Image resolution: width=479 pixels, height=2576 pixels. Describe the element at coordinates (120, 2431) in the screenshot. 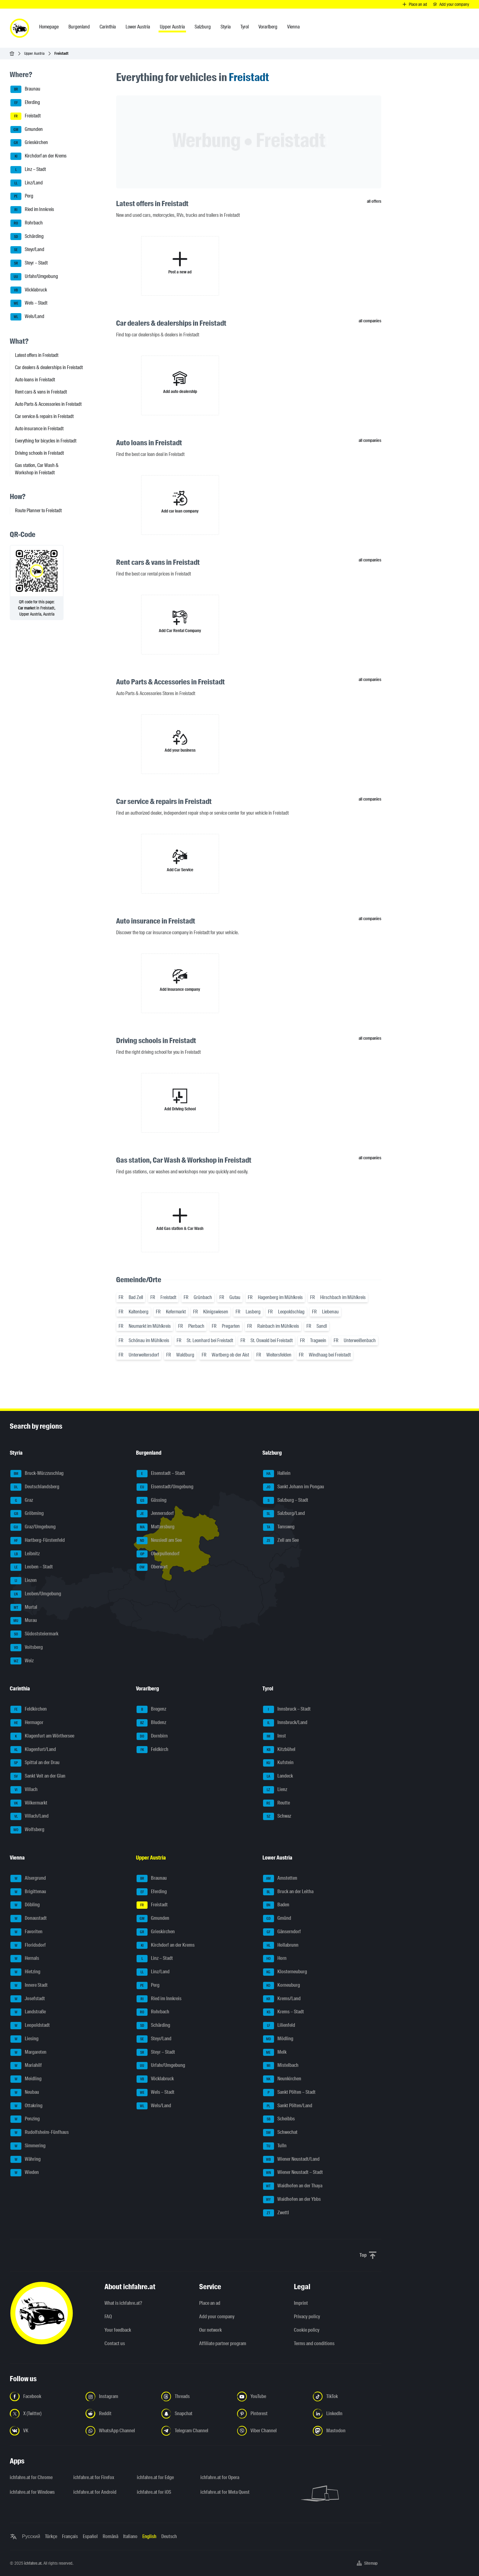

I see `[Follow us on WhatsApp Channel - Open the link in a new tab]` at that location.